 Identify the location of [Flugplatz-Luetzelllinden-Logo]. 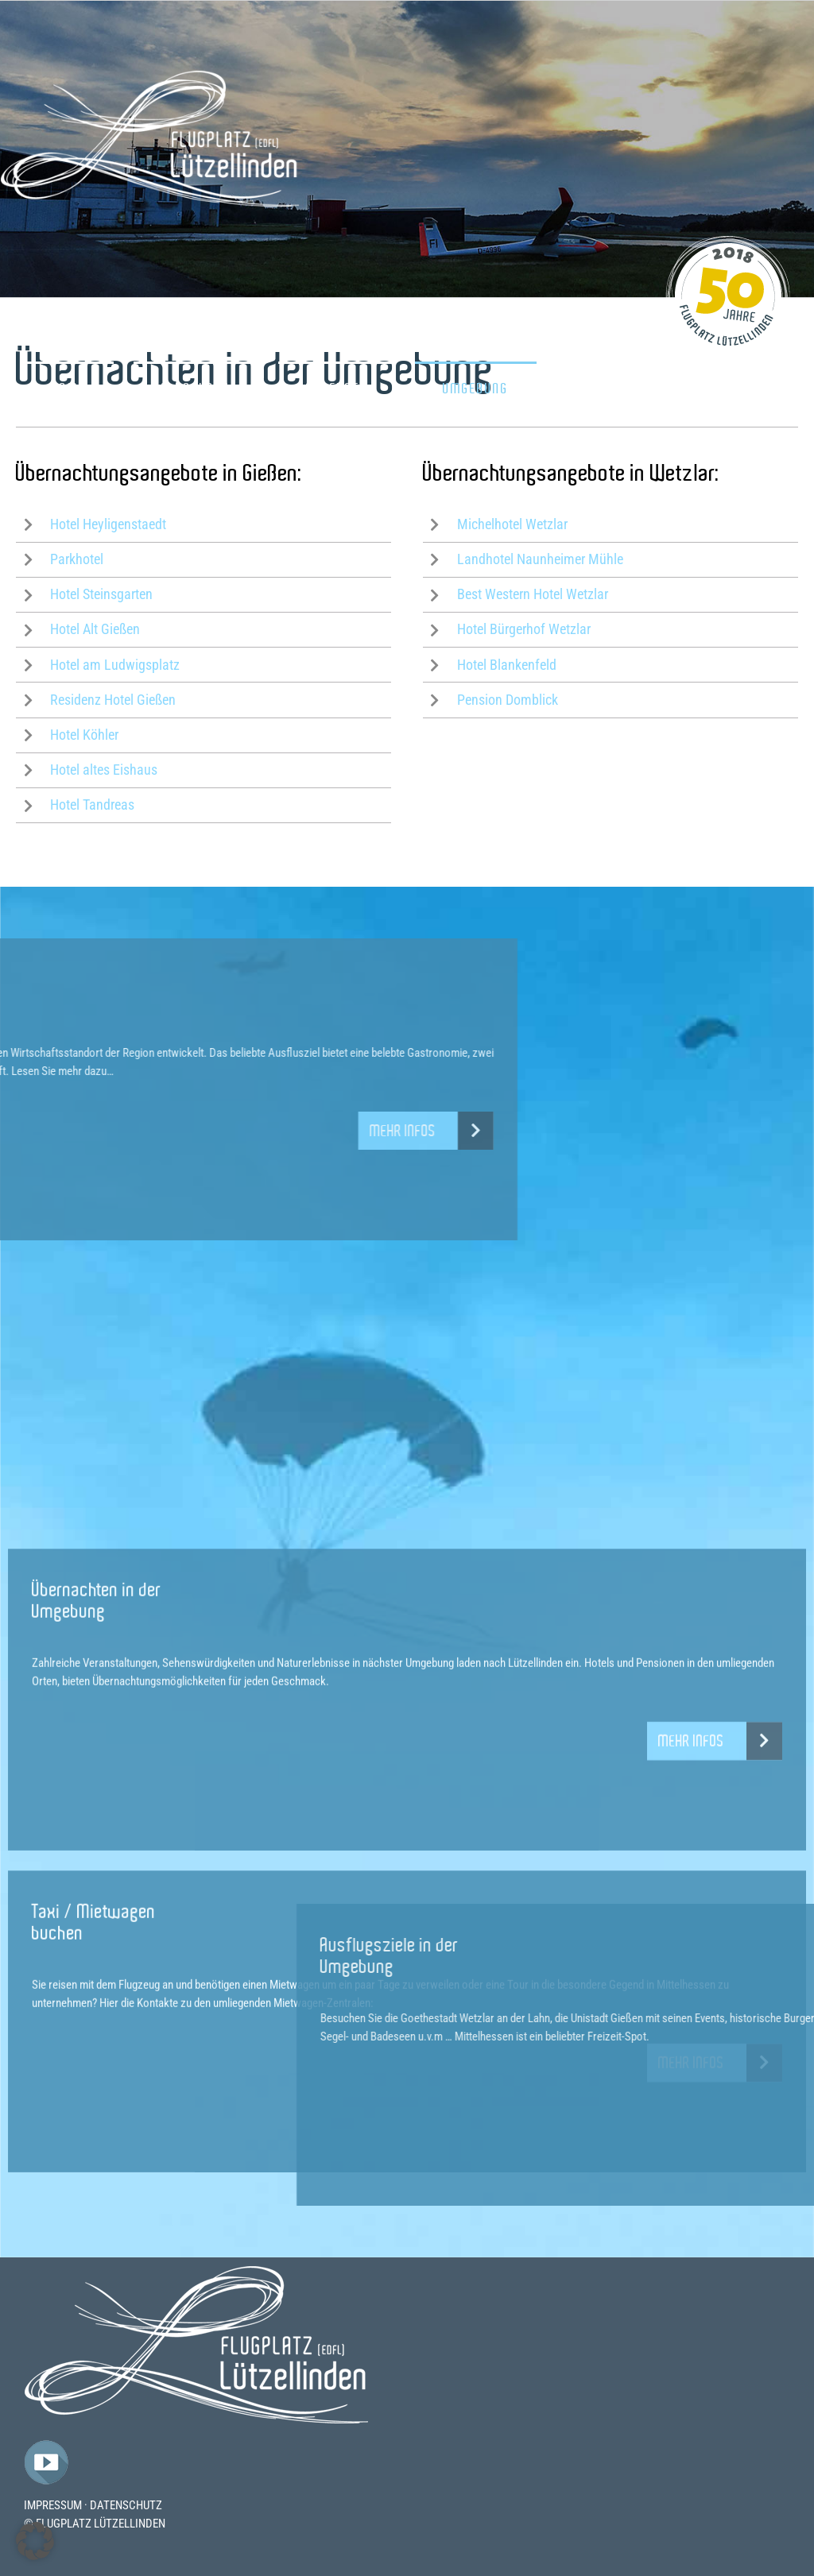
(196, 2271).